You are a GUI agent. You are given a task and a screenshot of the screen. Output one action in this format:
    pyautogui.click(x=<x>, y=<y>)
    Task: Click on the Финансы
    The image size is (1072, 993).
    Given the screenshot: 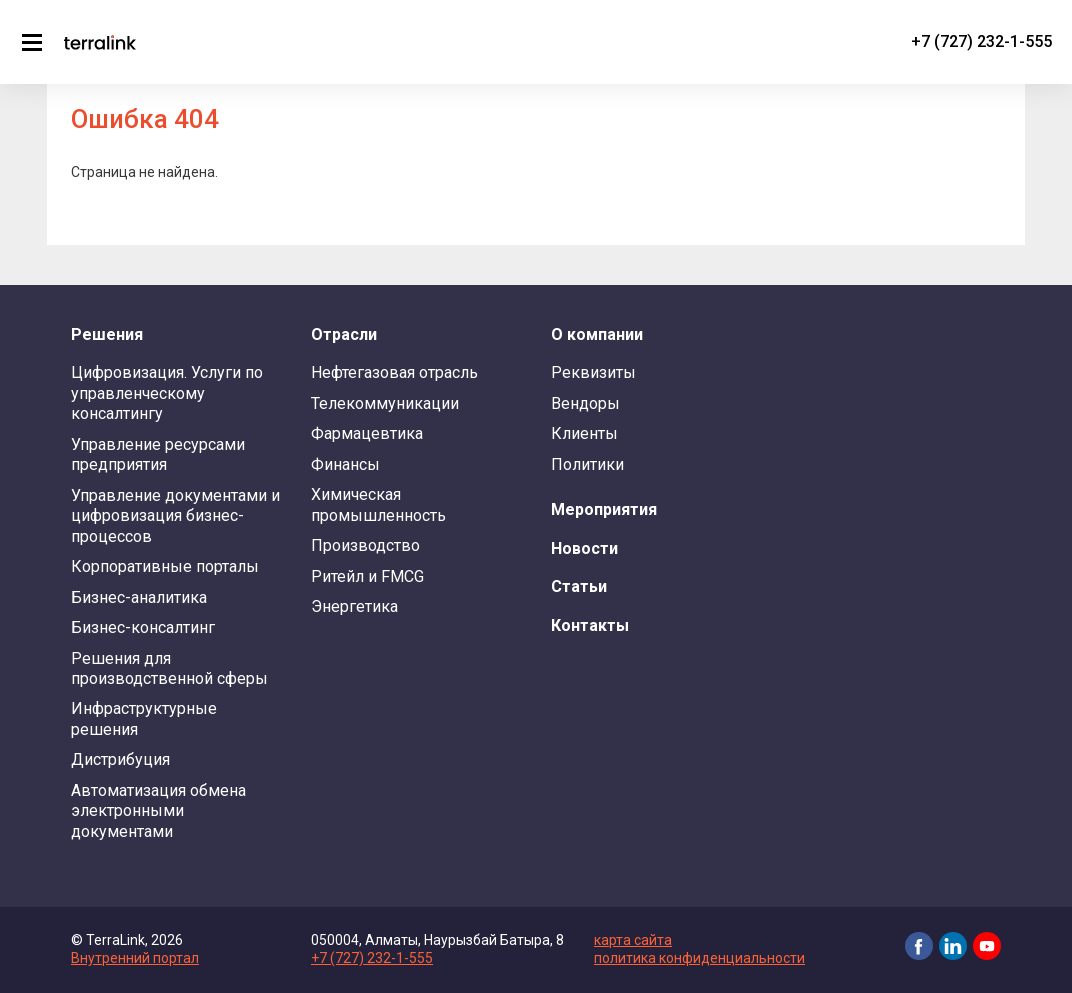 What is the action you would take?
    pyautogui.click(x=345, y=464)
    